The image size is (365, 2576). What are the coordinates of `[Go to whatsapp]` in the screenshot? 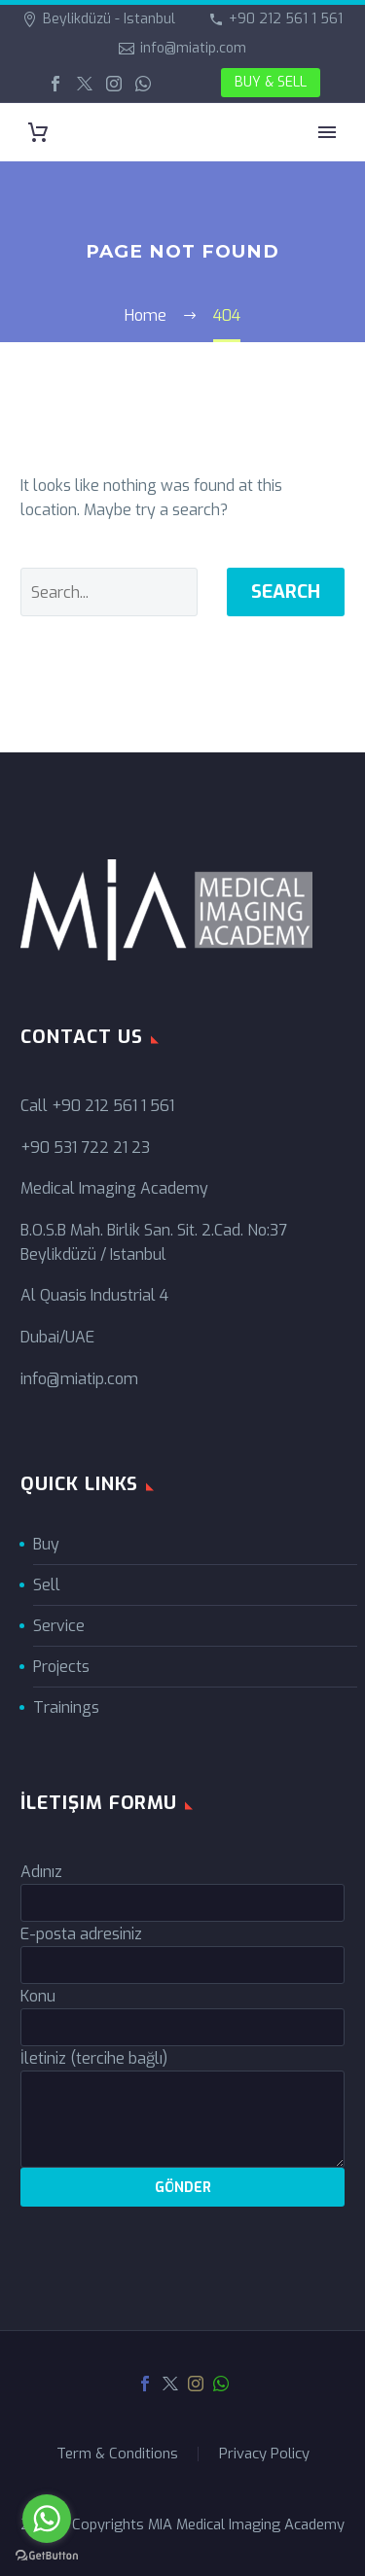 It's located at (46, 2518).